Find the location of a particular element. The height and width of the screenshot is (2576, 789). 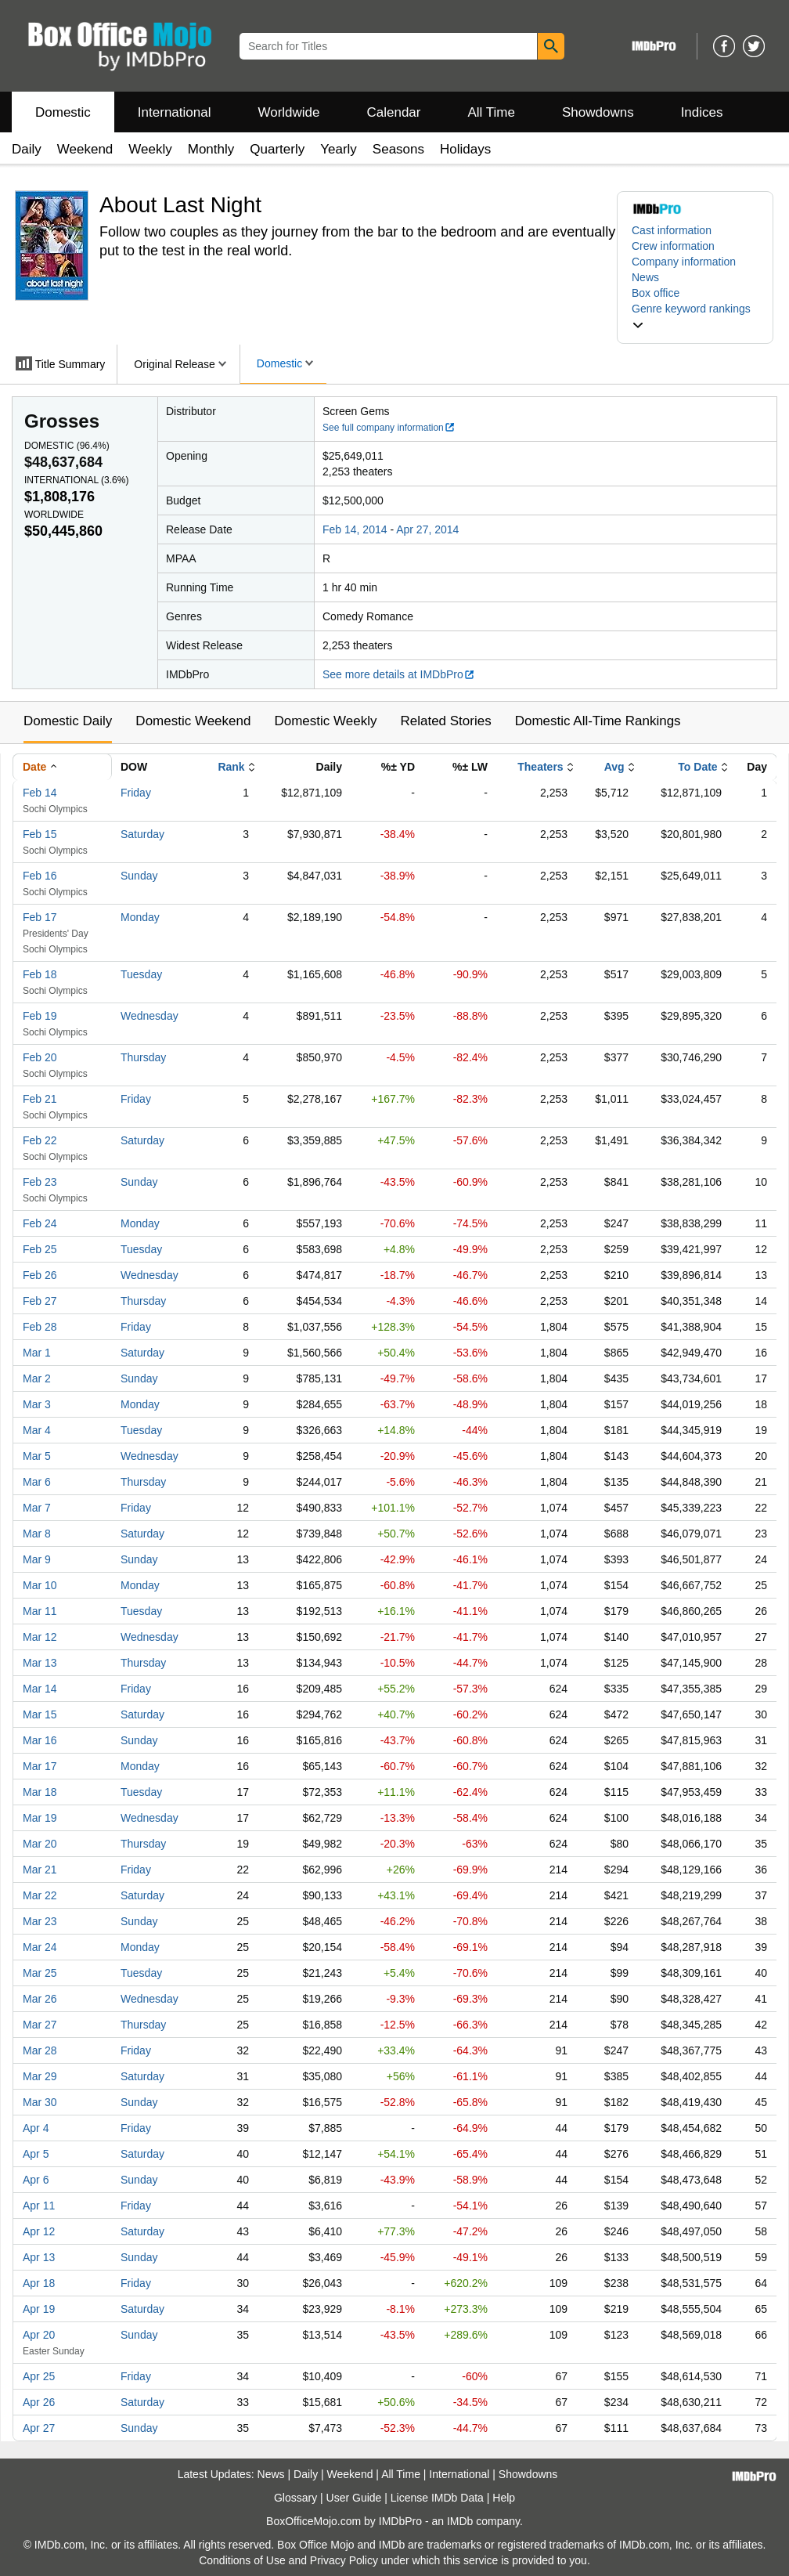

Feb 26 is located at coordinates (40, 1275).